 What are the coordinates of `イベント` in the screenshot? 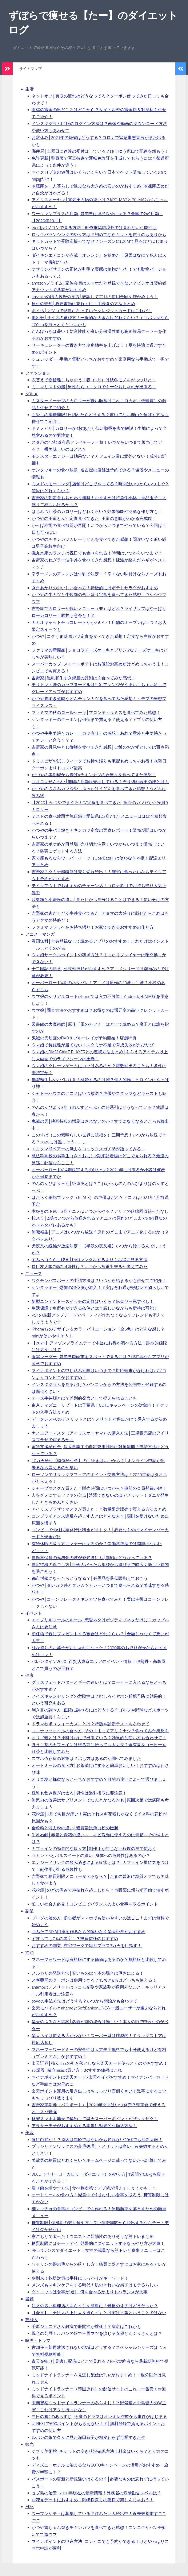 It's located at (33, 1598).